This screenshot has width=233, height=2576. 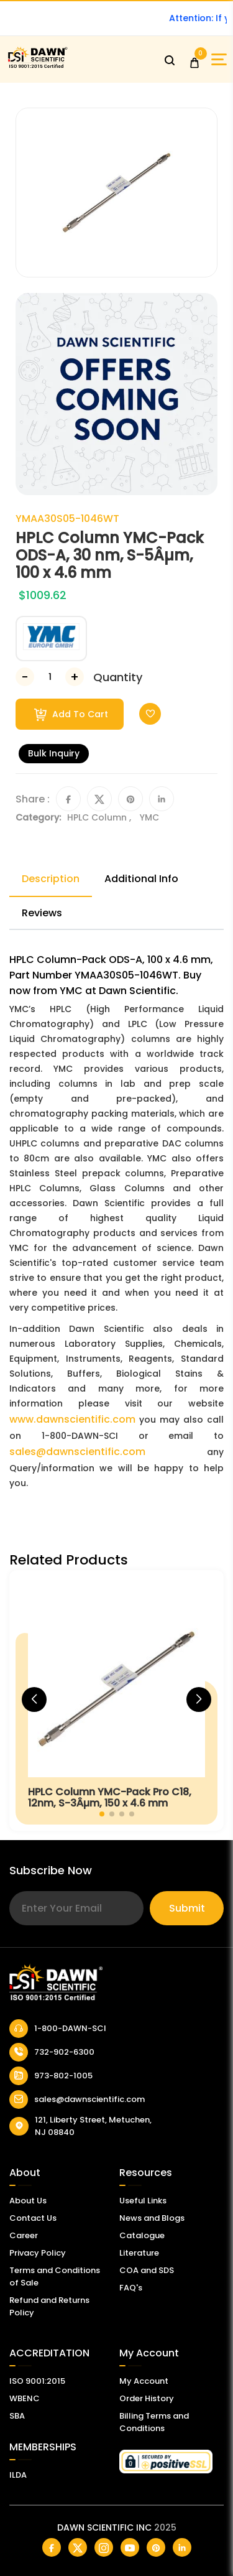 I want to click on Add To Cart, so click(x=71, y=714).